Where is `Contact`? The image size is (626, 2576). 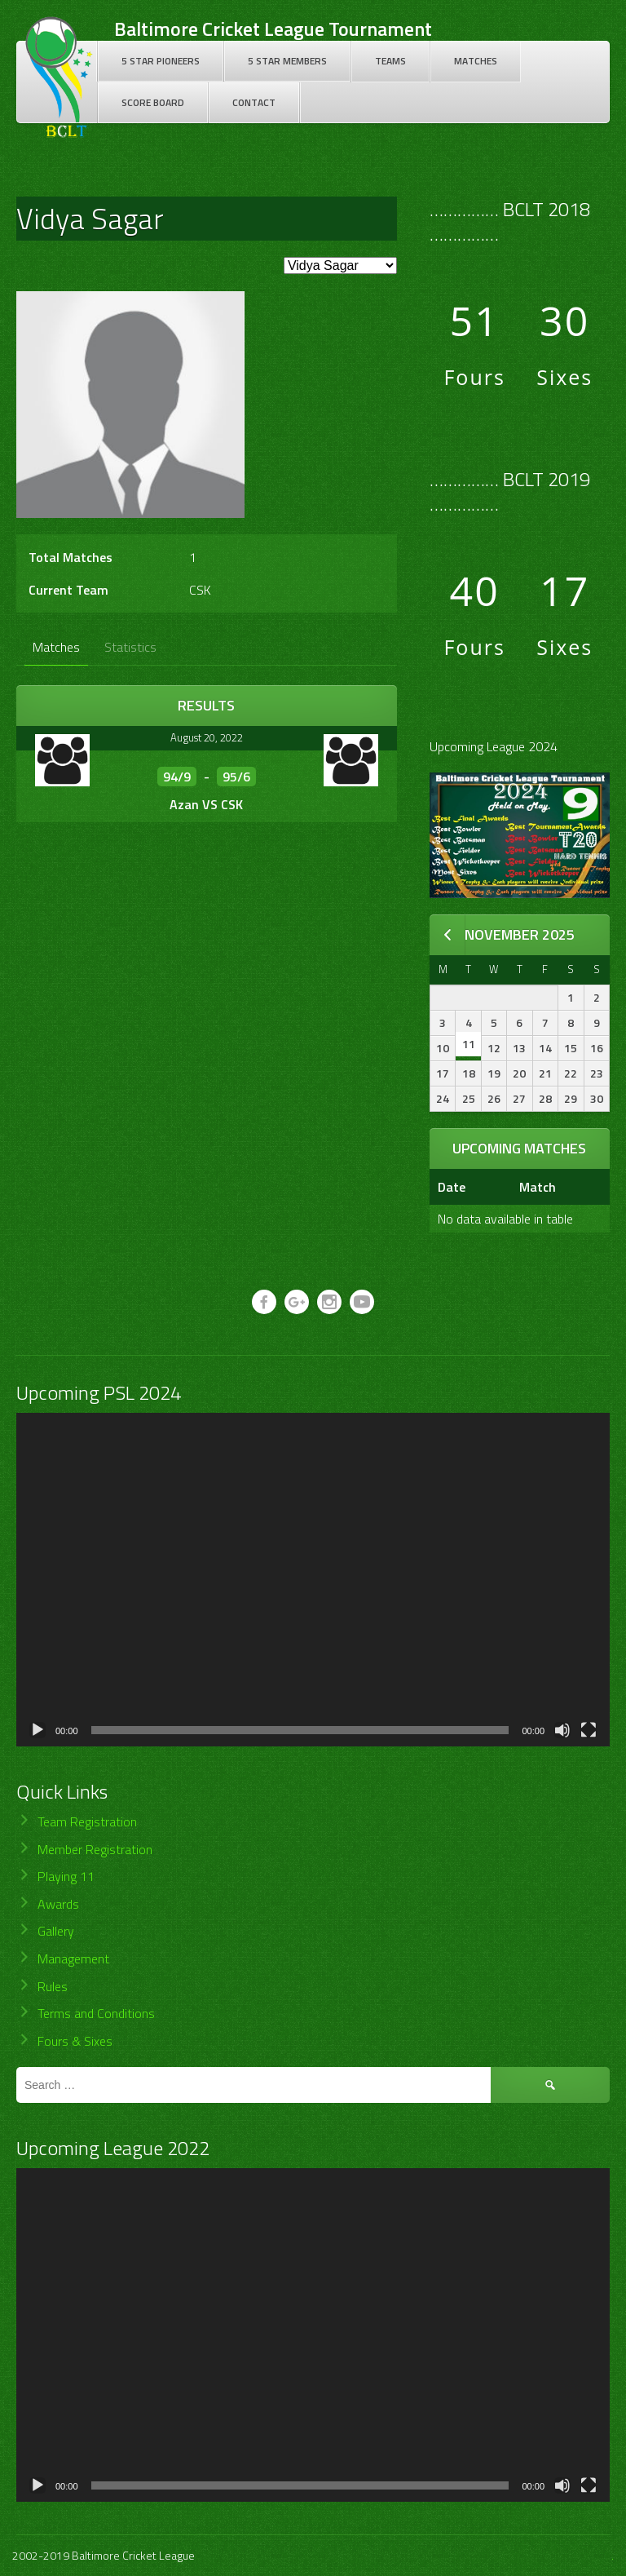 Contact is located at coordinates (254, 102).